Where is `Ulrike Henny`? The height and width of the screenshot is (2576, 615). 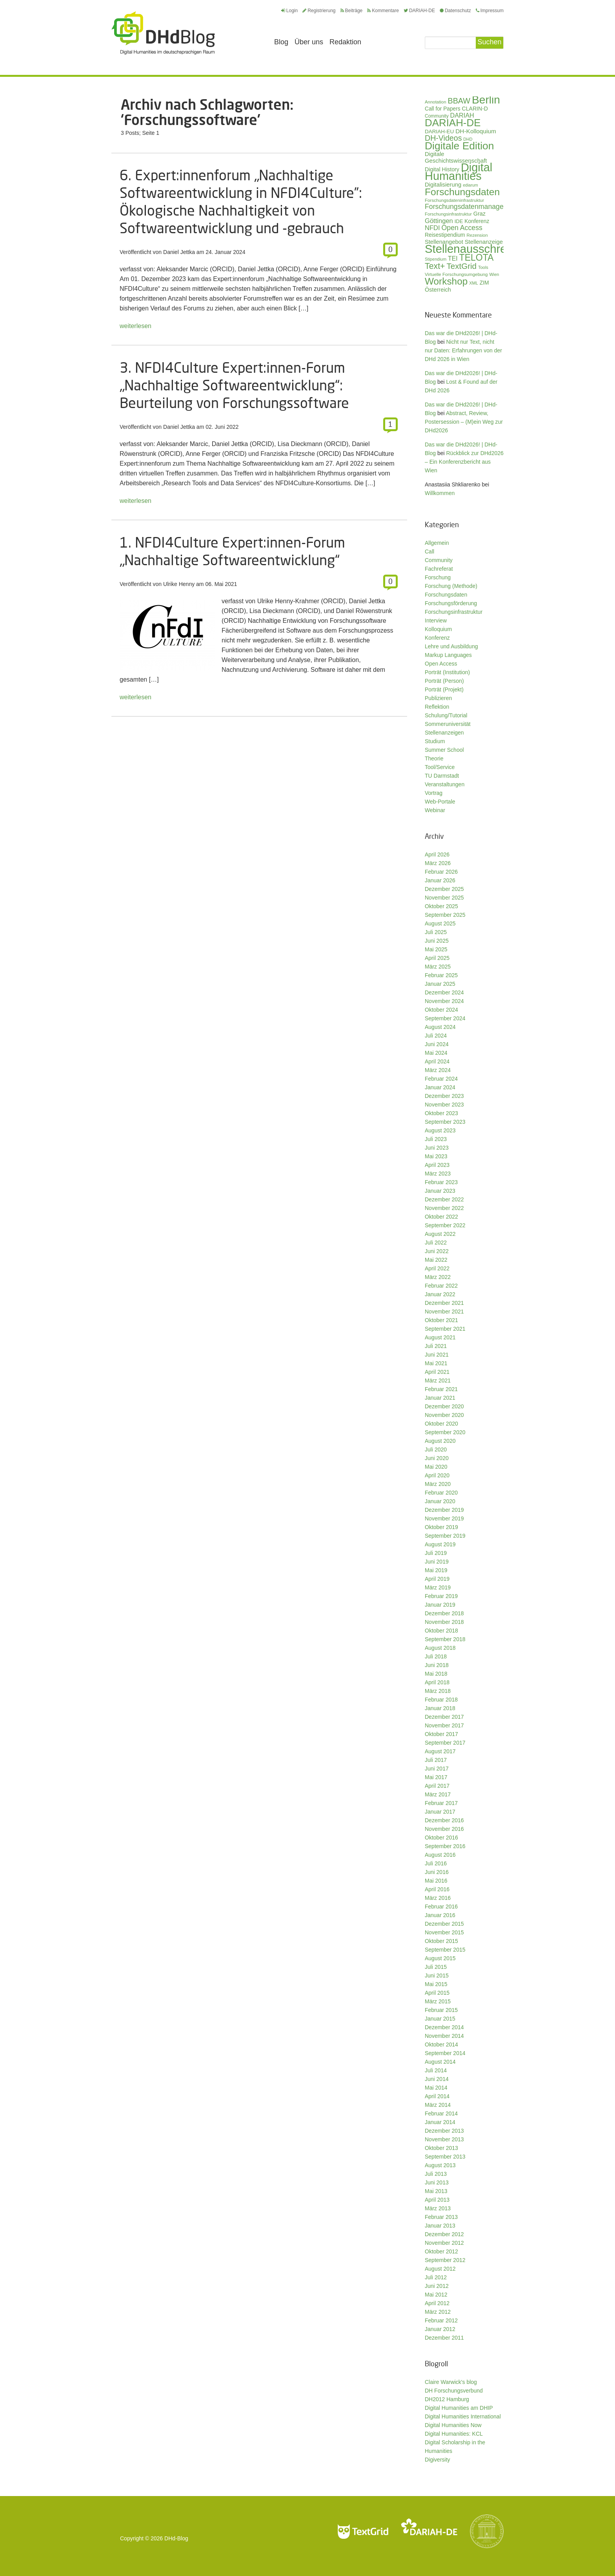
Ulrike Henny is located at coordinates (179, 584).